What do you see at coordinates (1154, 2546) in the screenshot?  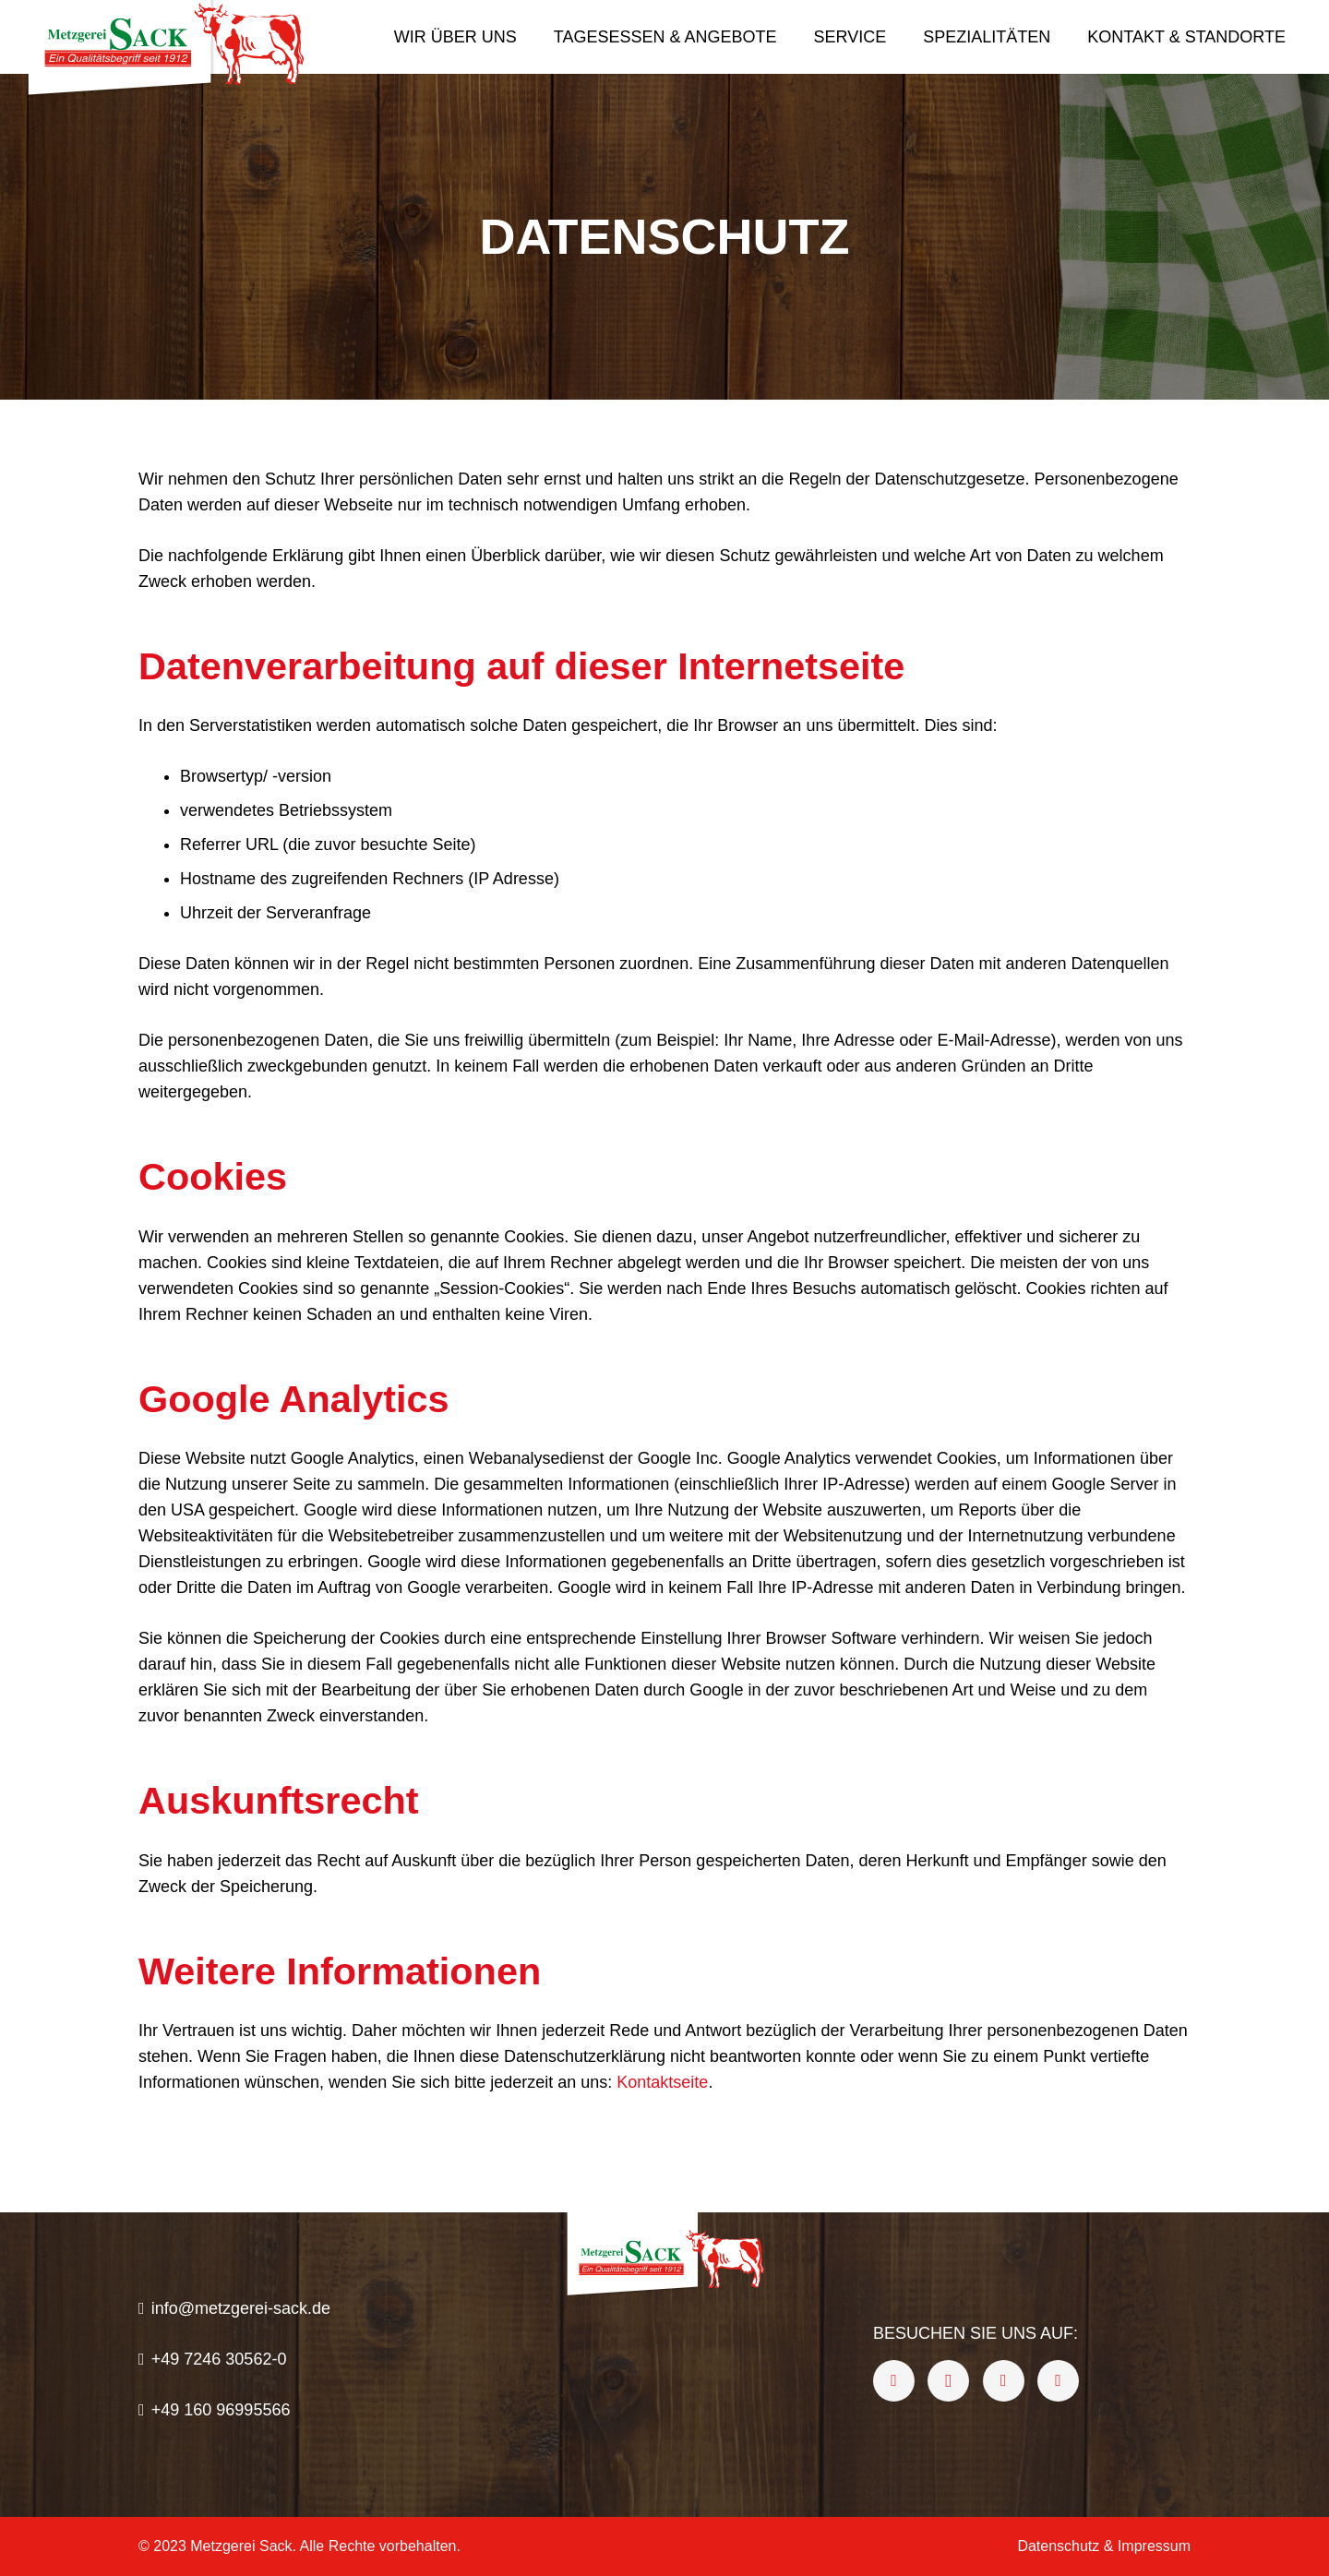 I see `Impressum` at bounding box center [1154, 2546].